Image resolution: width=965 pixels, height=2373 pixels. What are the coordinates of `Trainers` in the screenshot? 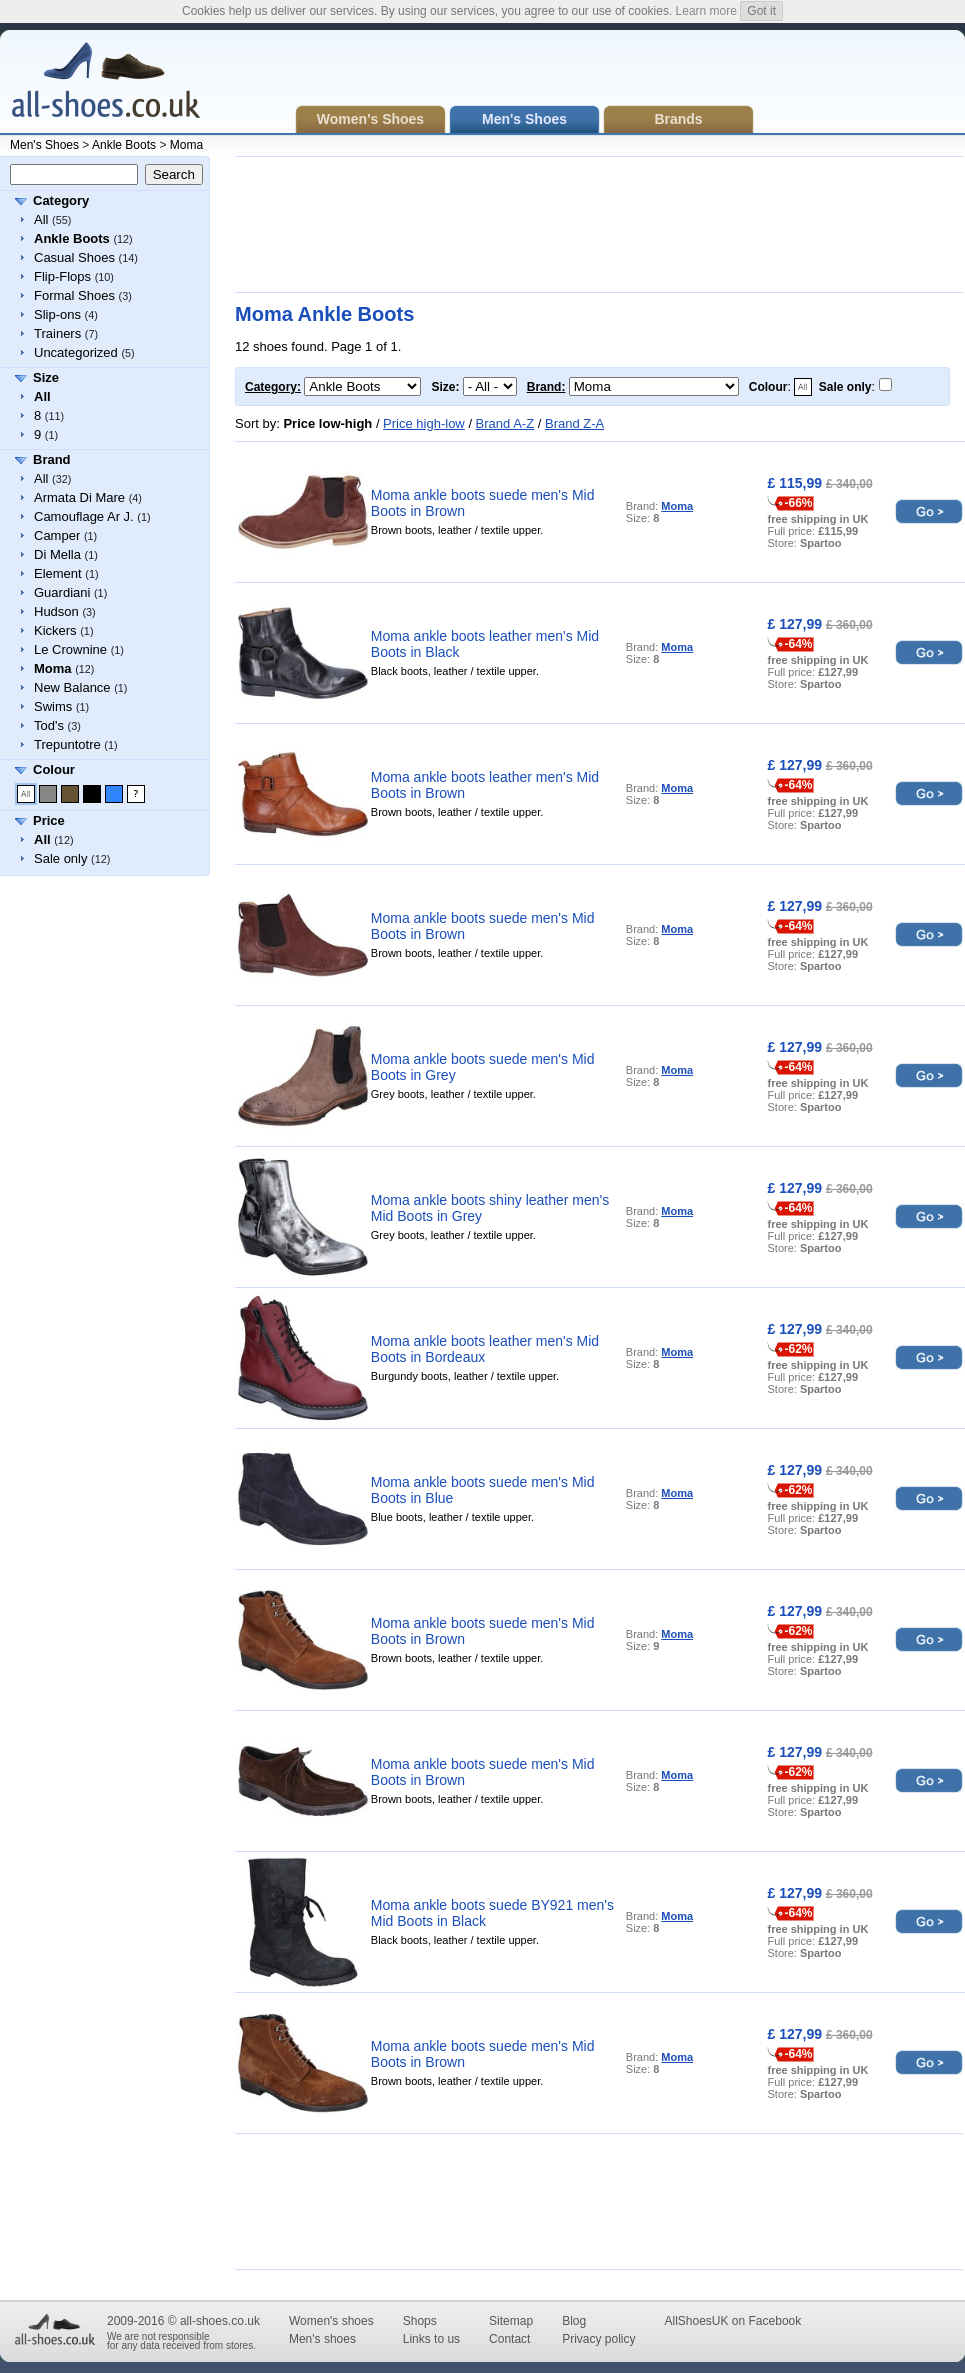 It's located at (57, 333).